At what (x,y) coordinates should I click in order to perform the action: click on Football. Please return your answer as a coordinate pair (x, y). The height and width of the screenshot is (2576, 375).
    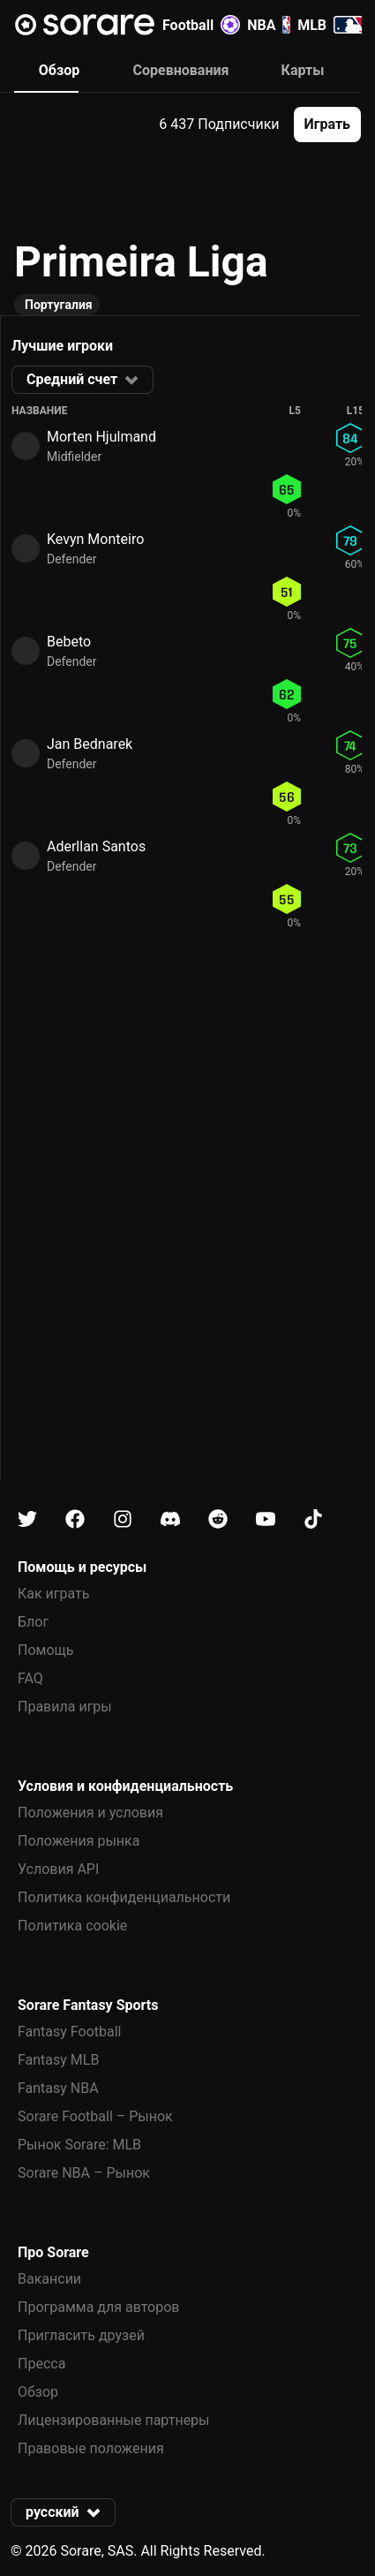
    Looking at the image, I should click on (201, 24).